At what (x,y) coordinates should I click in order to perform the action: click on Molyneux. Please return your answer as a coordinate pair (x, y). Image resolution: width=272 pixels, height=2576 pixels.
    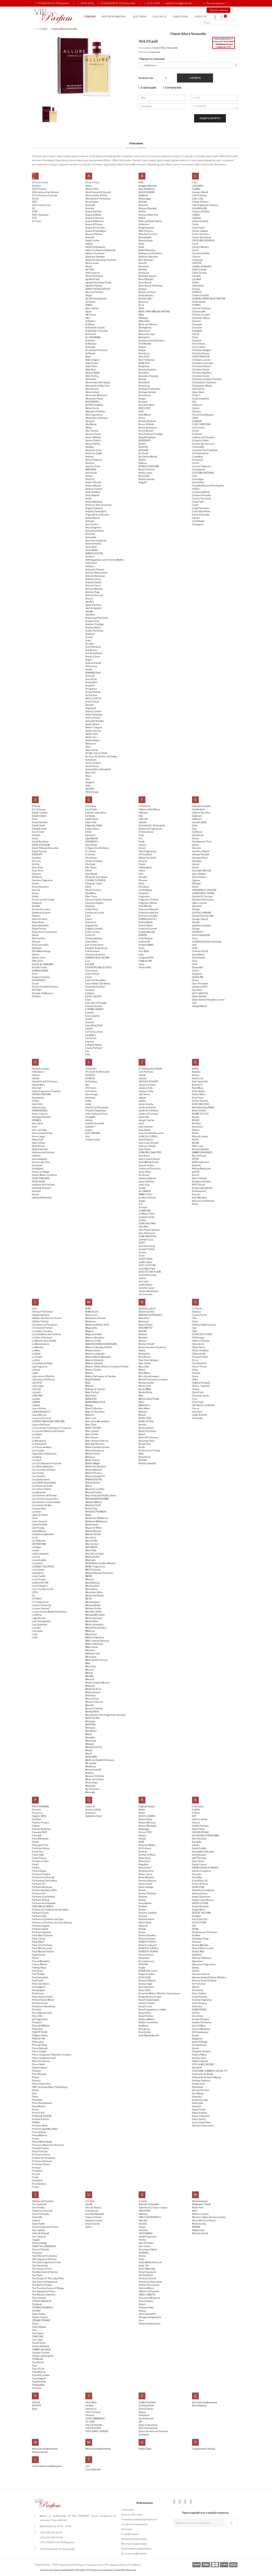
    Looking at the image, I should click on (90, 1695).